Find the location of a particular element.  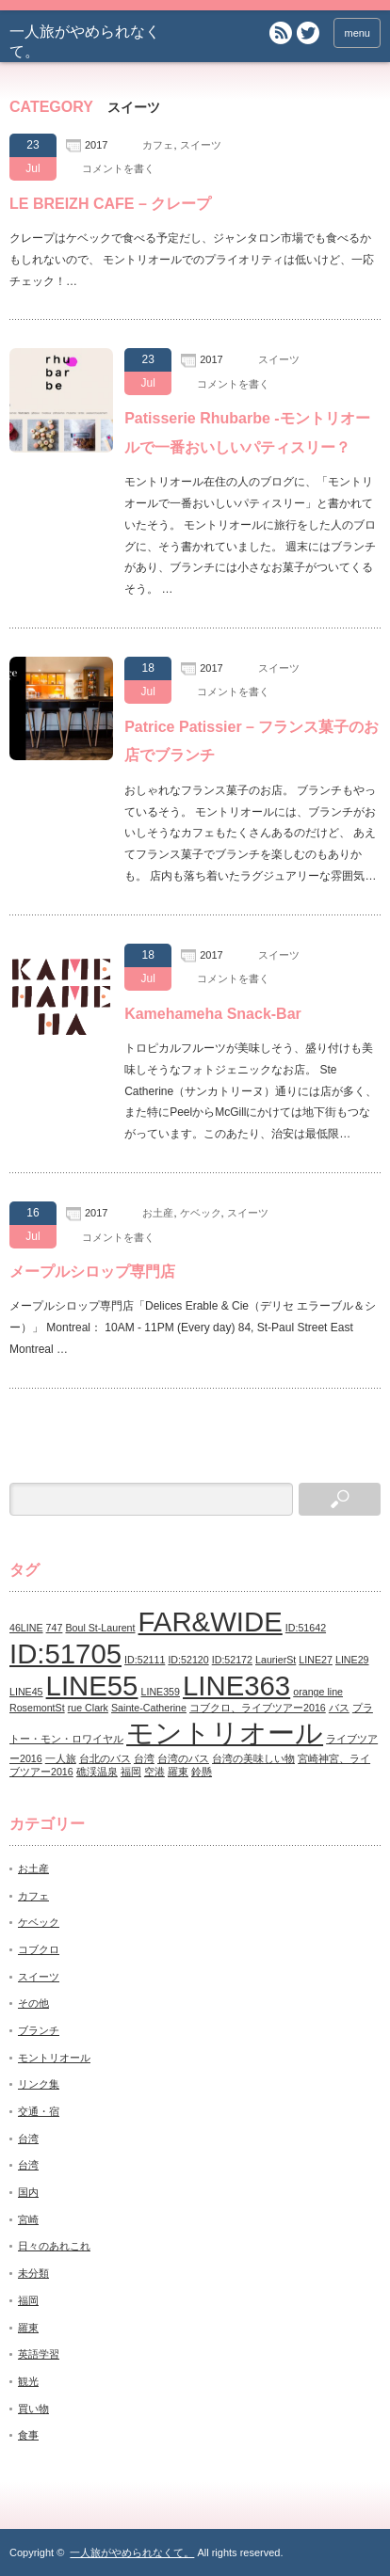

rue Clark is located at coordinates (88, 1707).